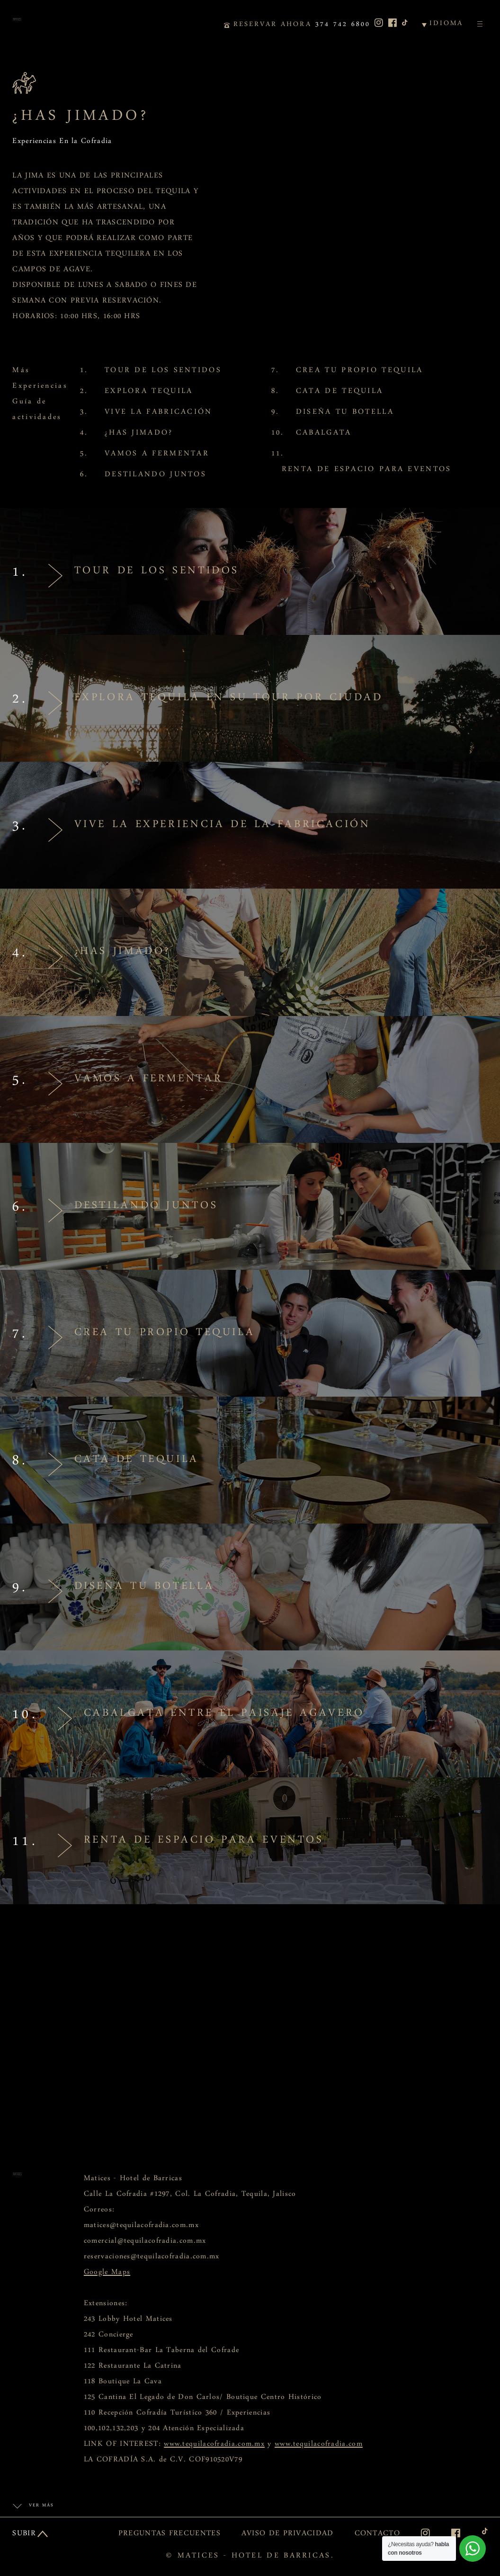 This screenshot has width=500, height=2576. What do you see at coordinates (214, 2446) in the screenshot?
I see `www.tequilacofradia.com.mx` at bounding box center [214, 2446].